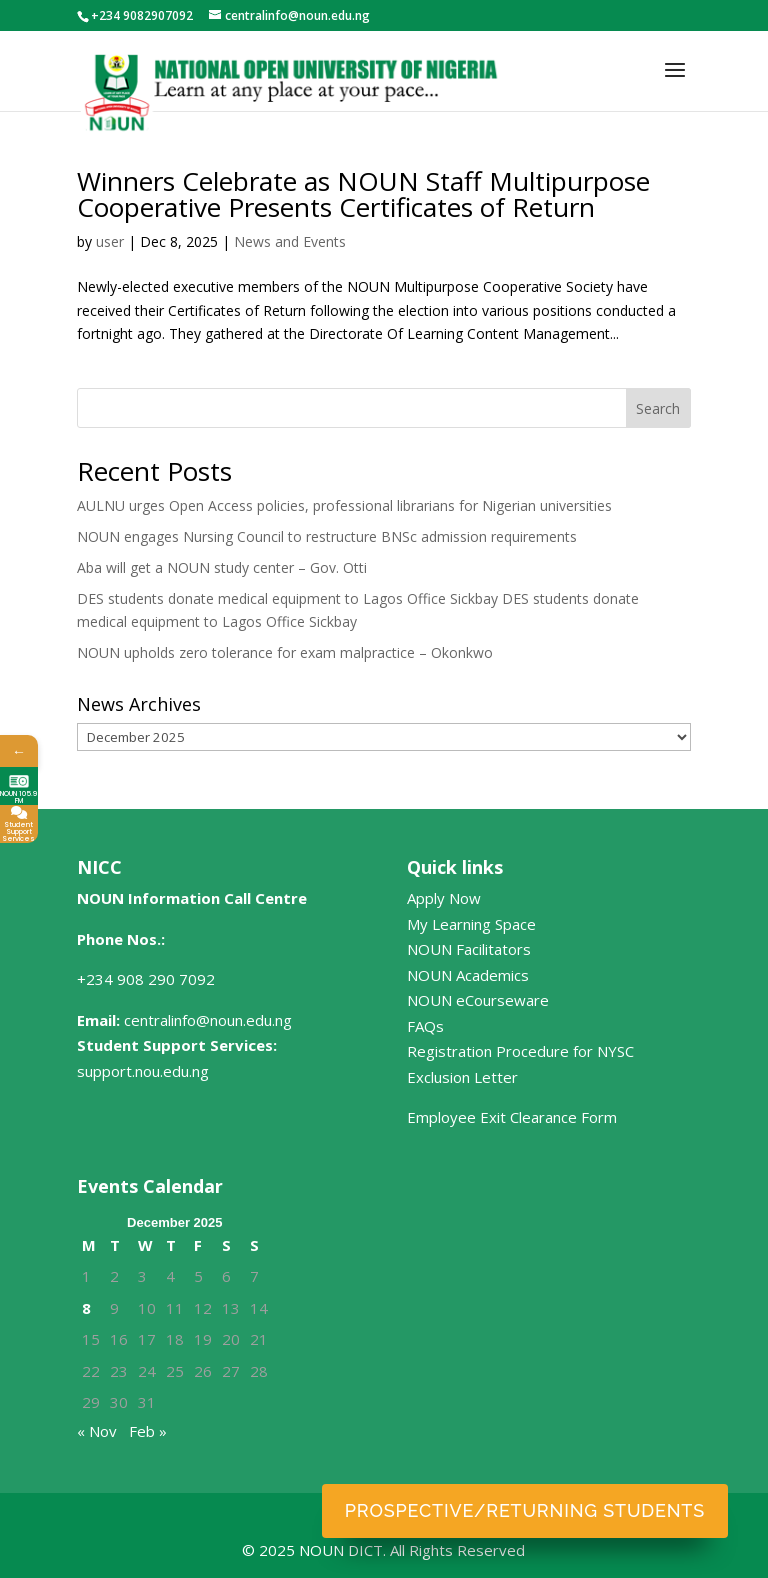  I want to click on NOUN eCourseware, so click(478, 1000).